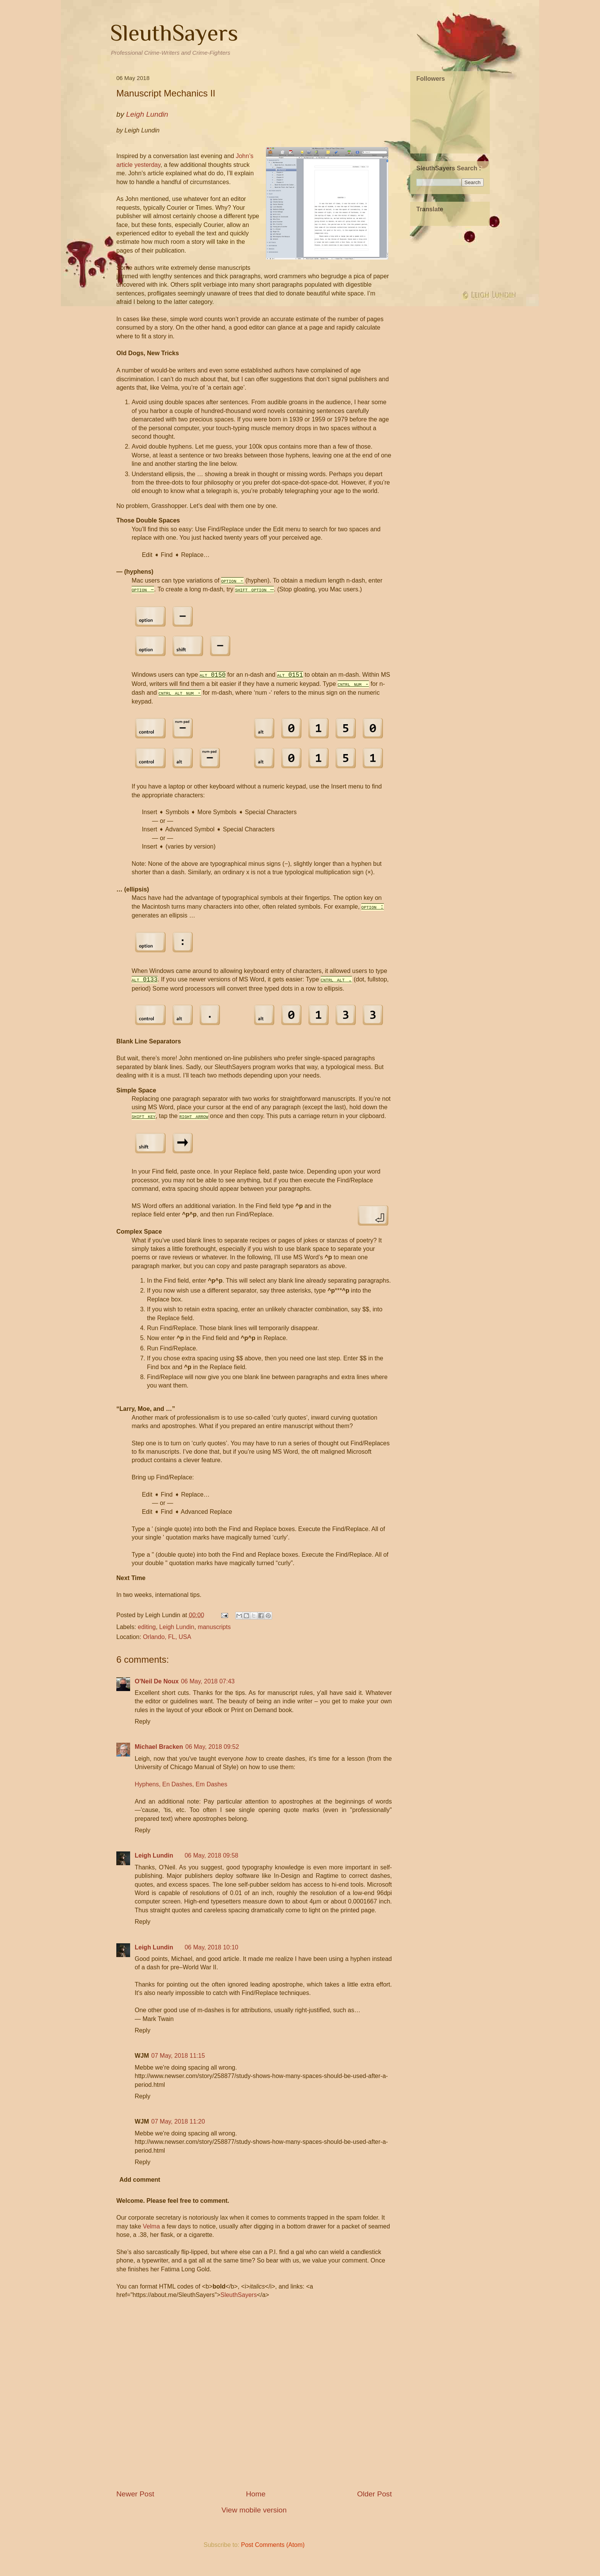 This screenshot has width=600, height=2576. Describe the element at coordinates (174, 33) in the screenshot. I see `SleuthSayers` at that location.